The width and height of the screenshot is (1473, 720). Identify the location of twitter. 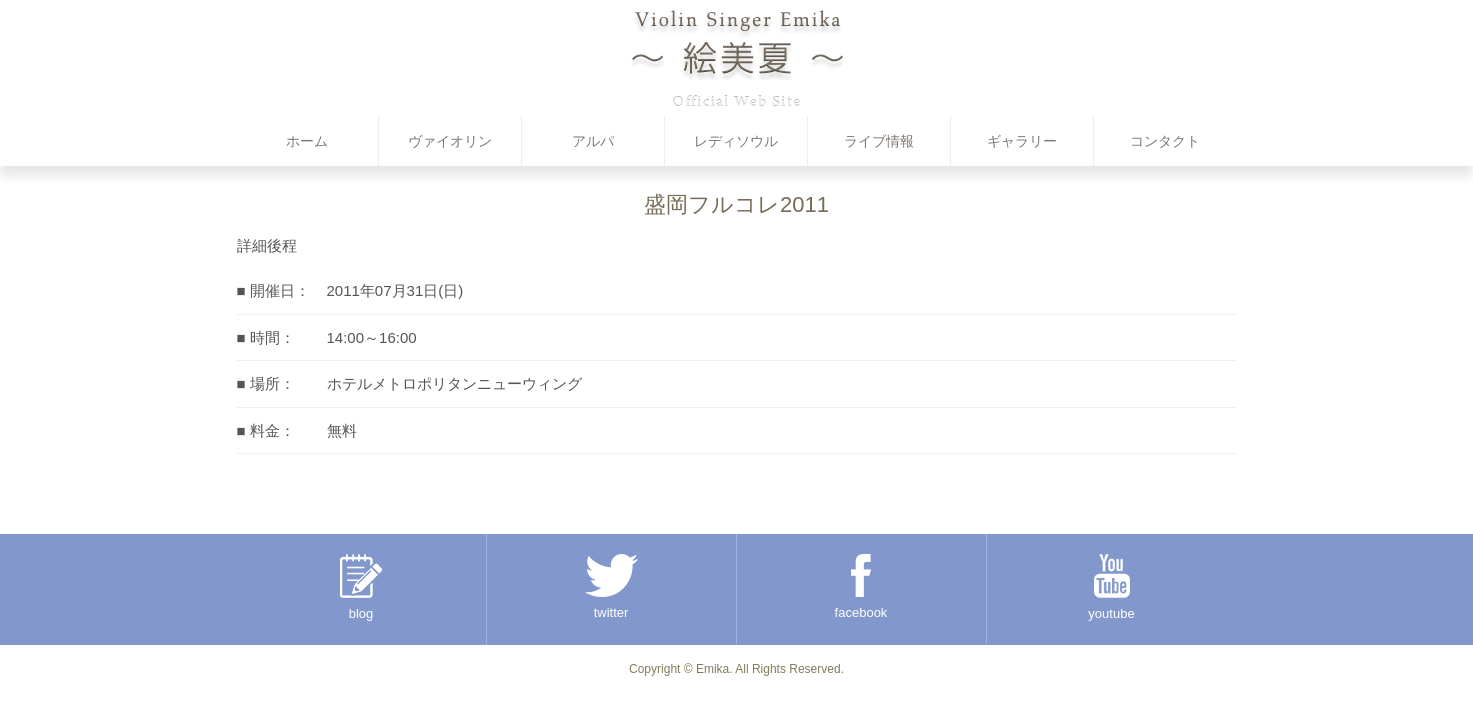
(611, 587).